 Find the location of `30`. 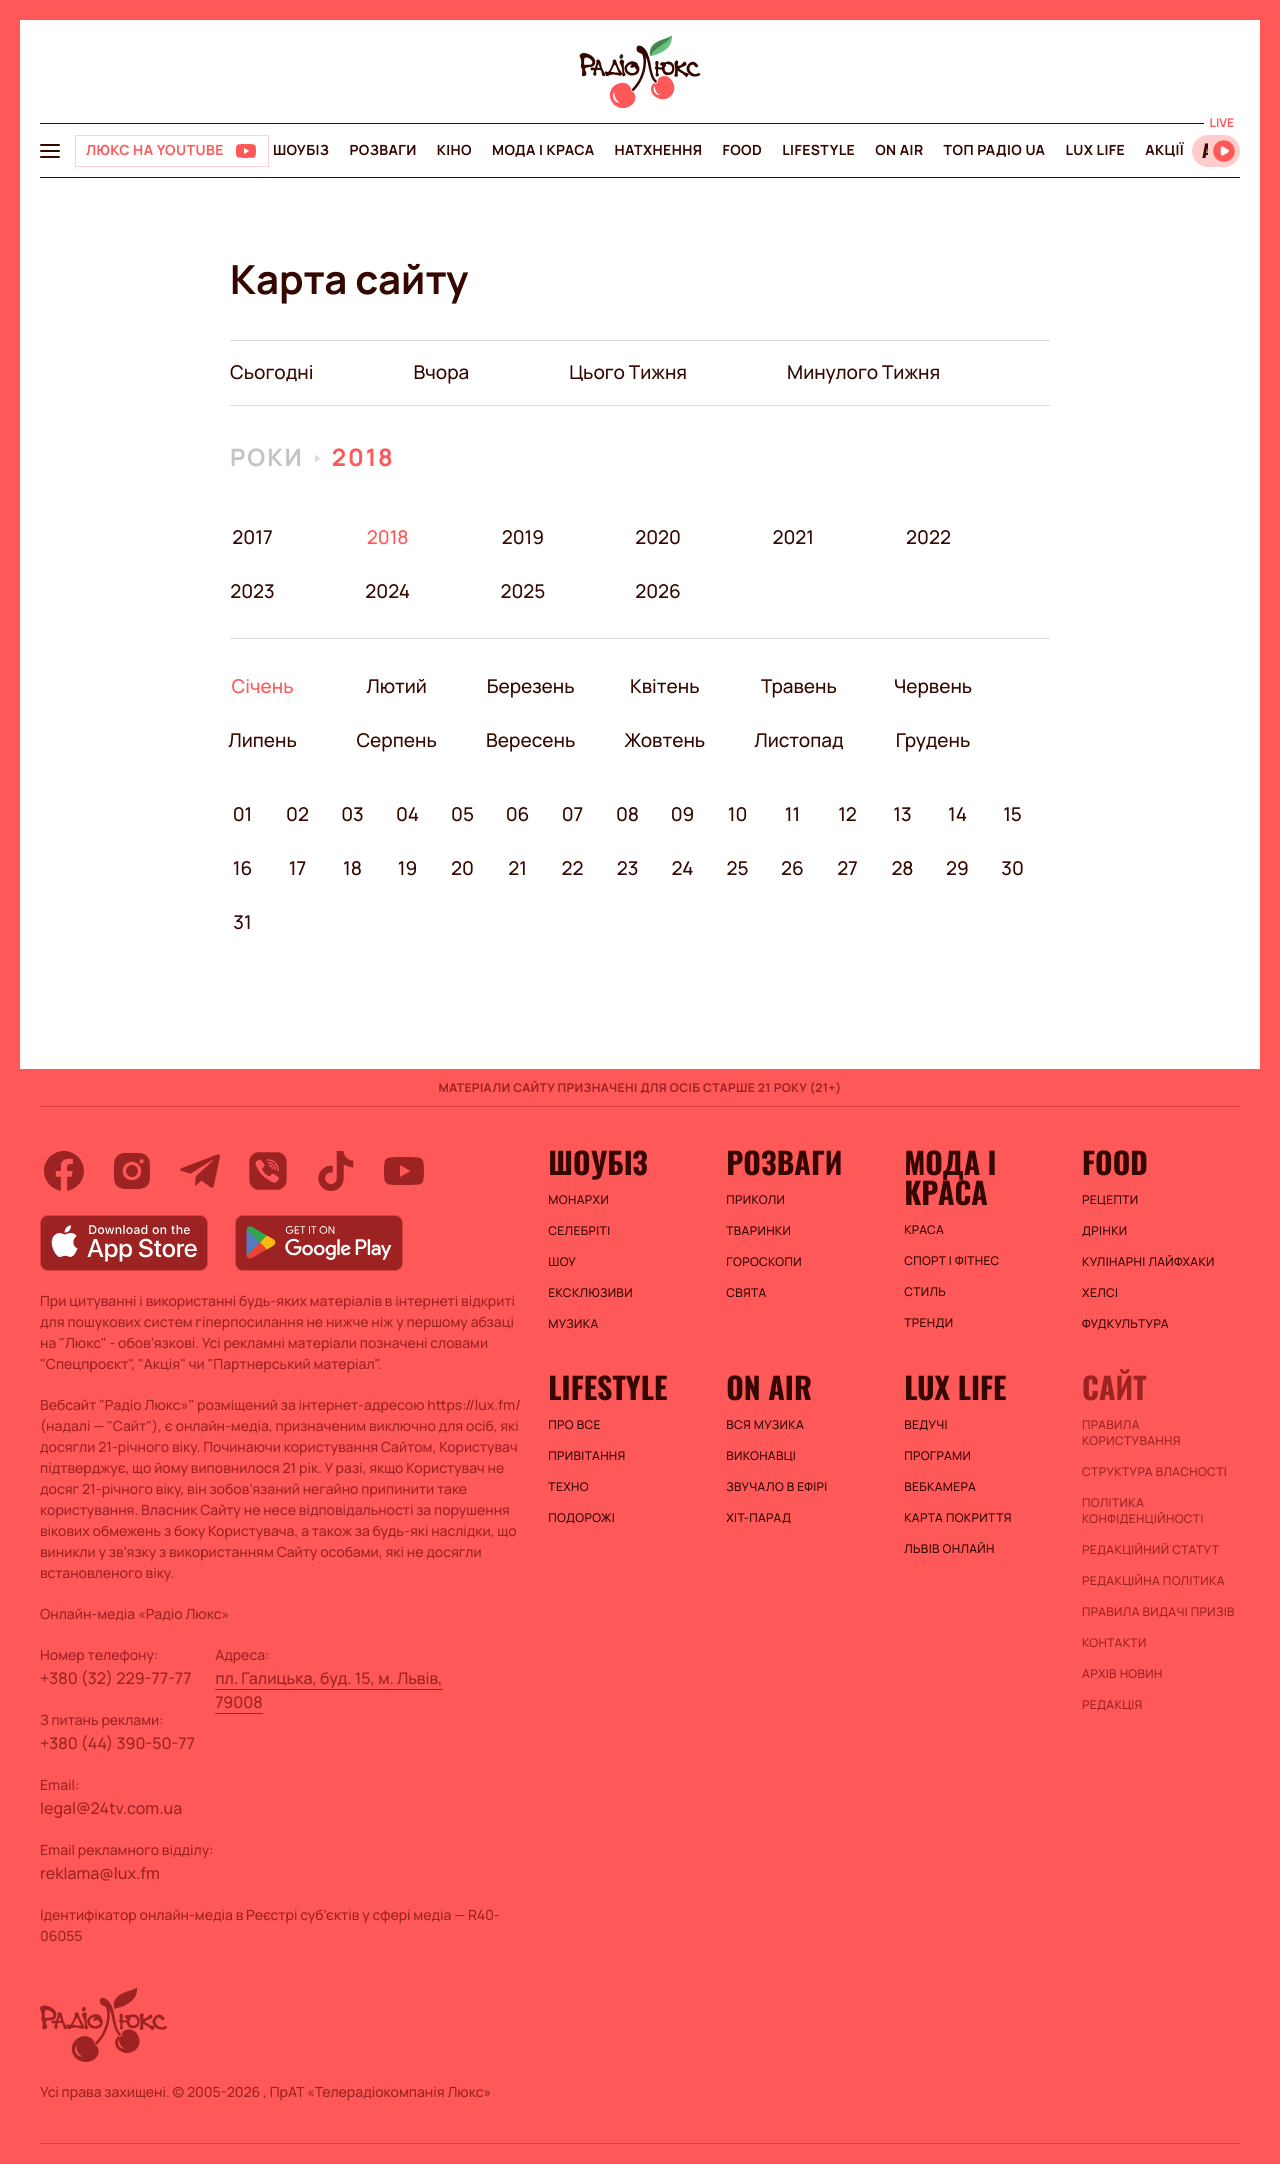

30 is located at coordinates (1012, 868).